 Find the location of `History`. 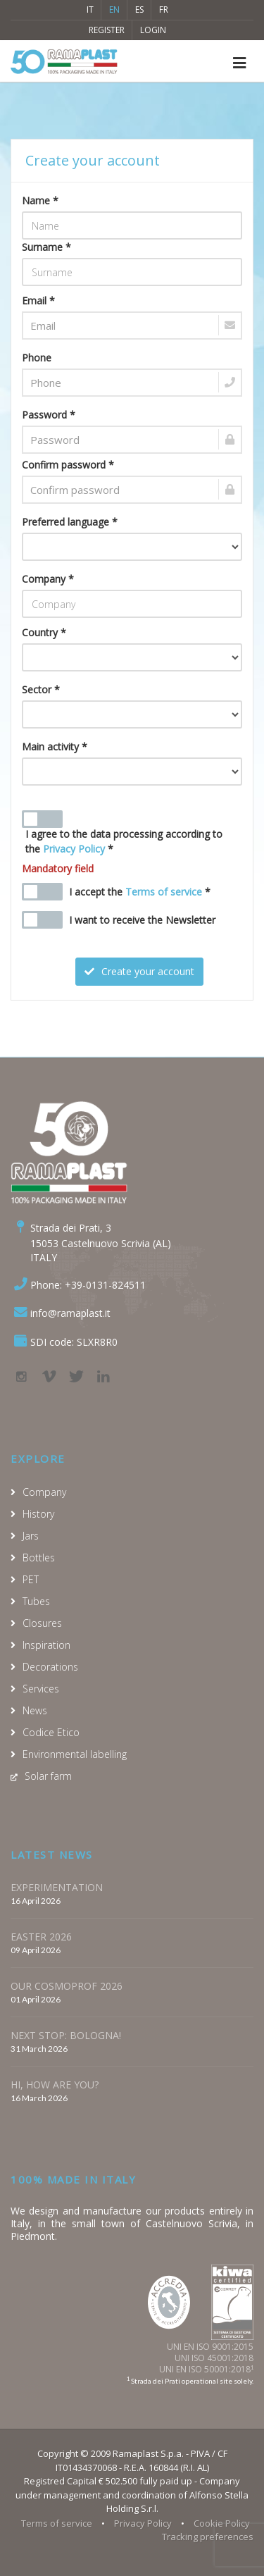

History is located at coordinates (38, 1514).